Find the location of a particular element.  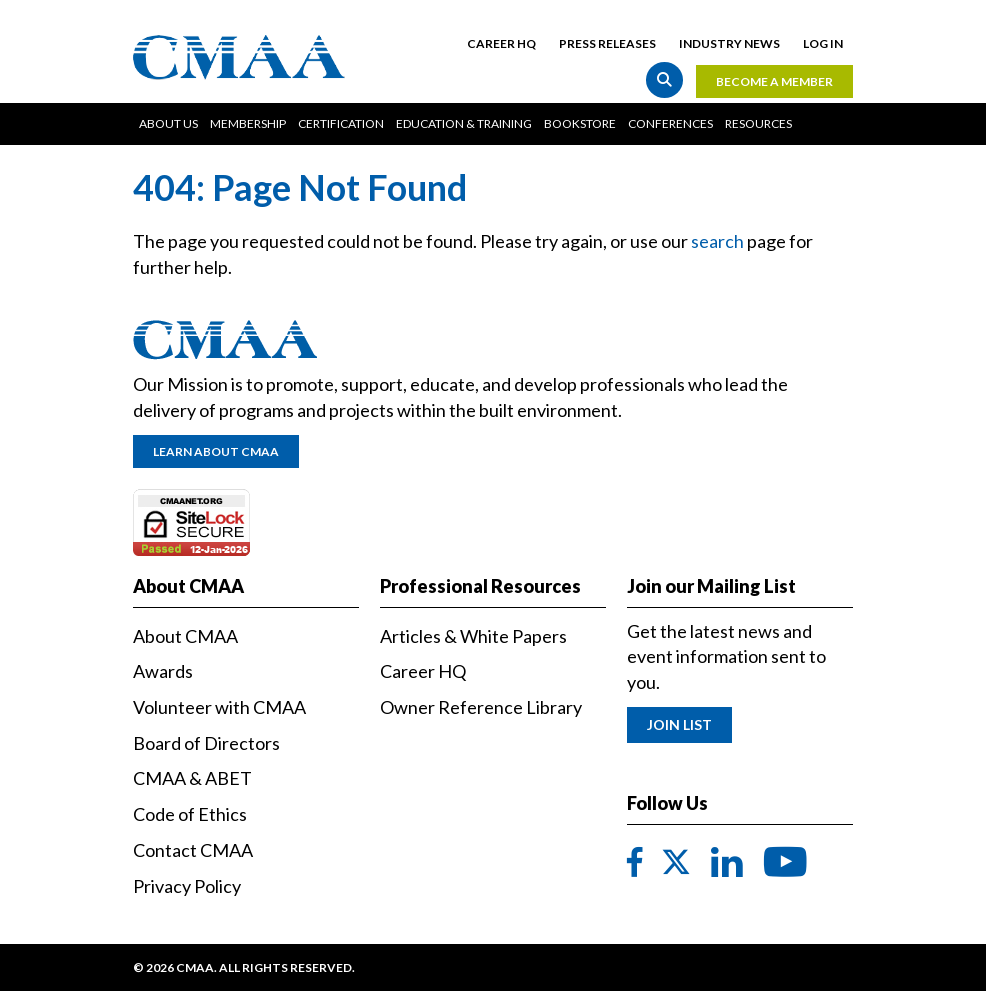

Conferences is located at coordinates (670, 123).